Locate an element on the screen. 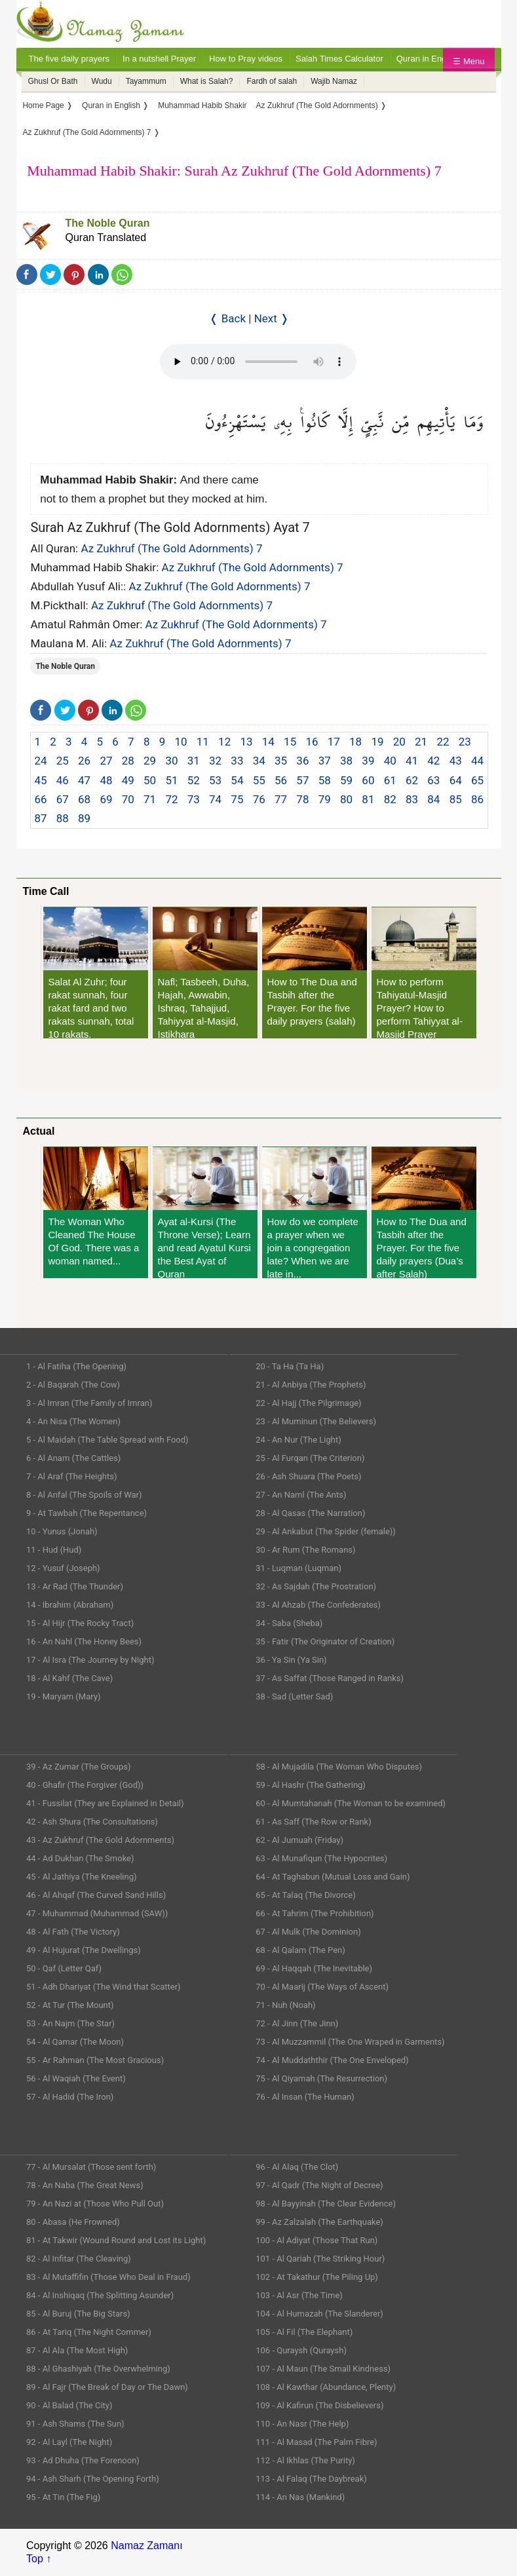  82 - Al Infitar (The Cleaving) is located at coordinates (78, 2258).